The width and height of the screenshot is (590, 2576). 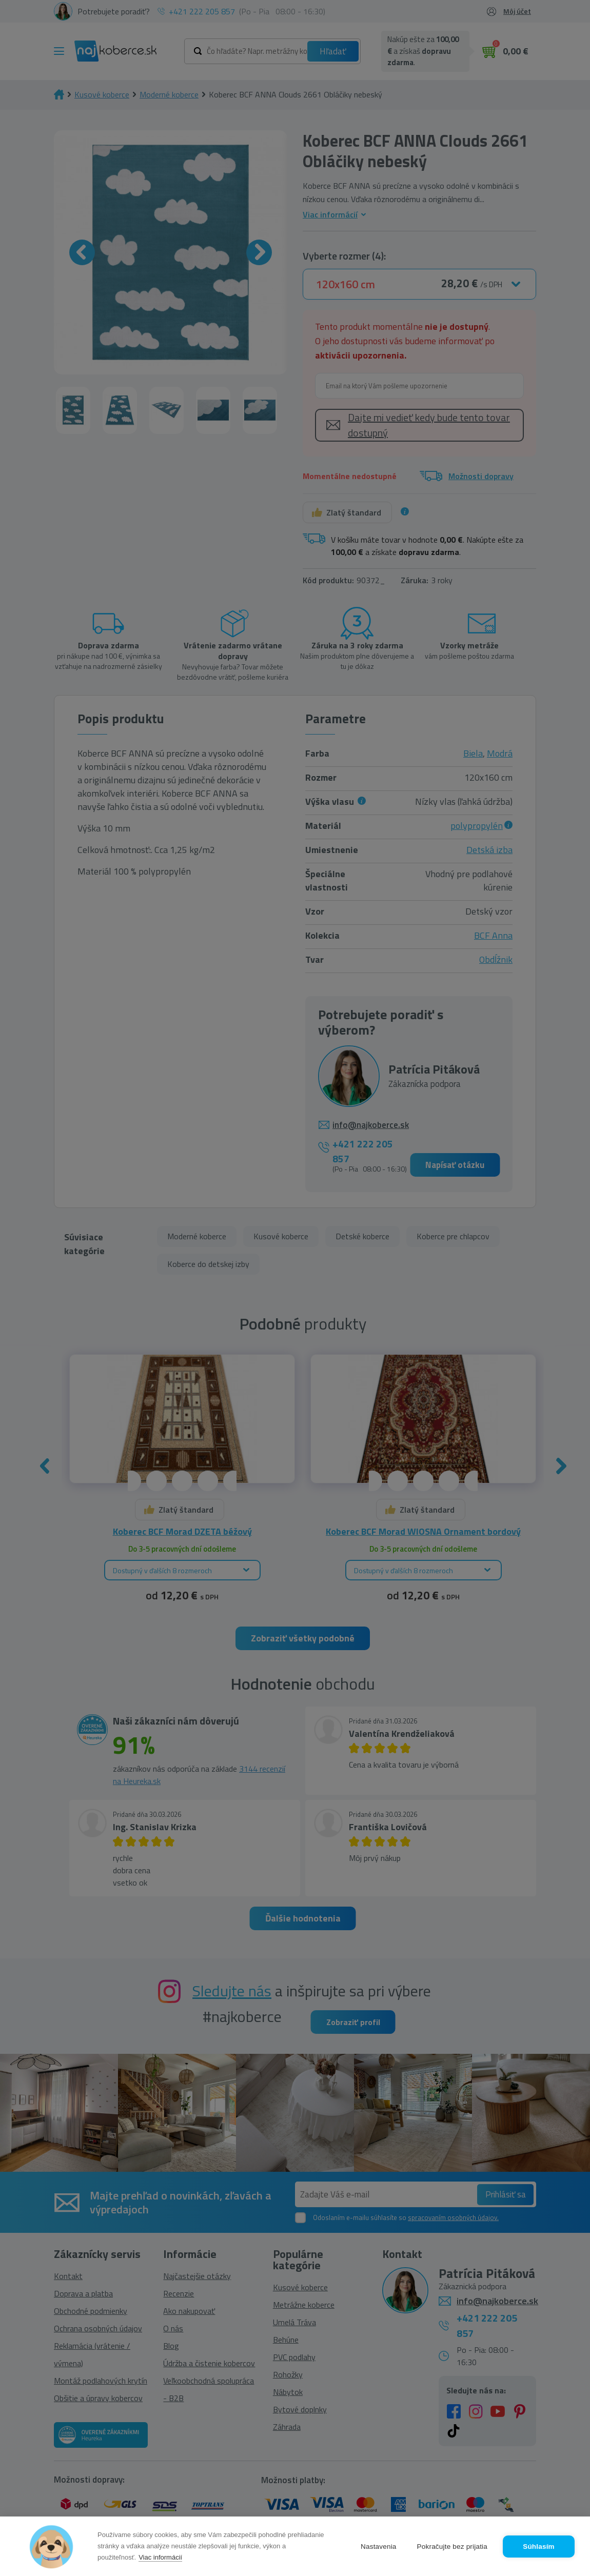 What do you see at coordinates (379, 2546) in the screenshot?
I see `Nastavenia` at bounding box center [379, 2546].